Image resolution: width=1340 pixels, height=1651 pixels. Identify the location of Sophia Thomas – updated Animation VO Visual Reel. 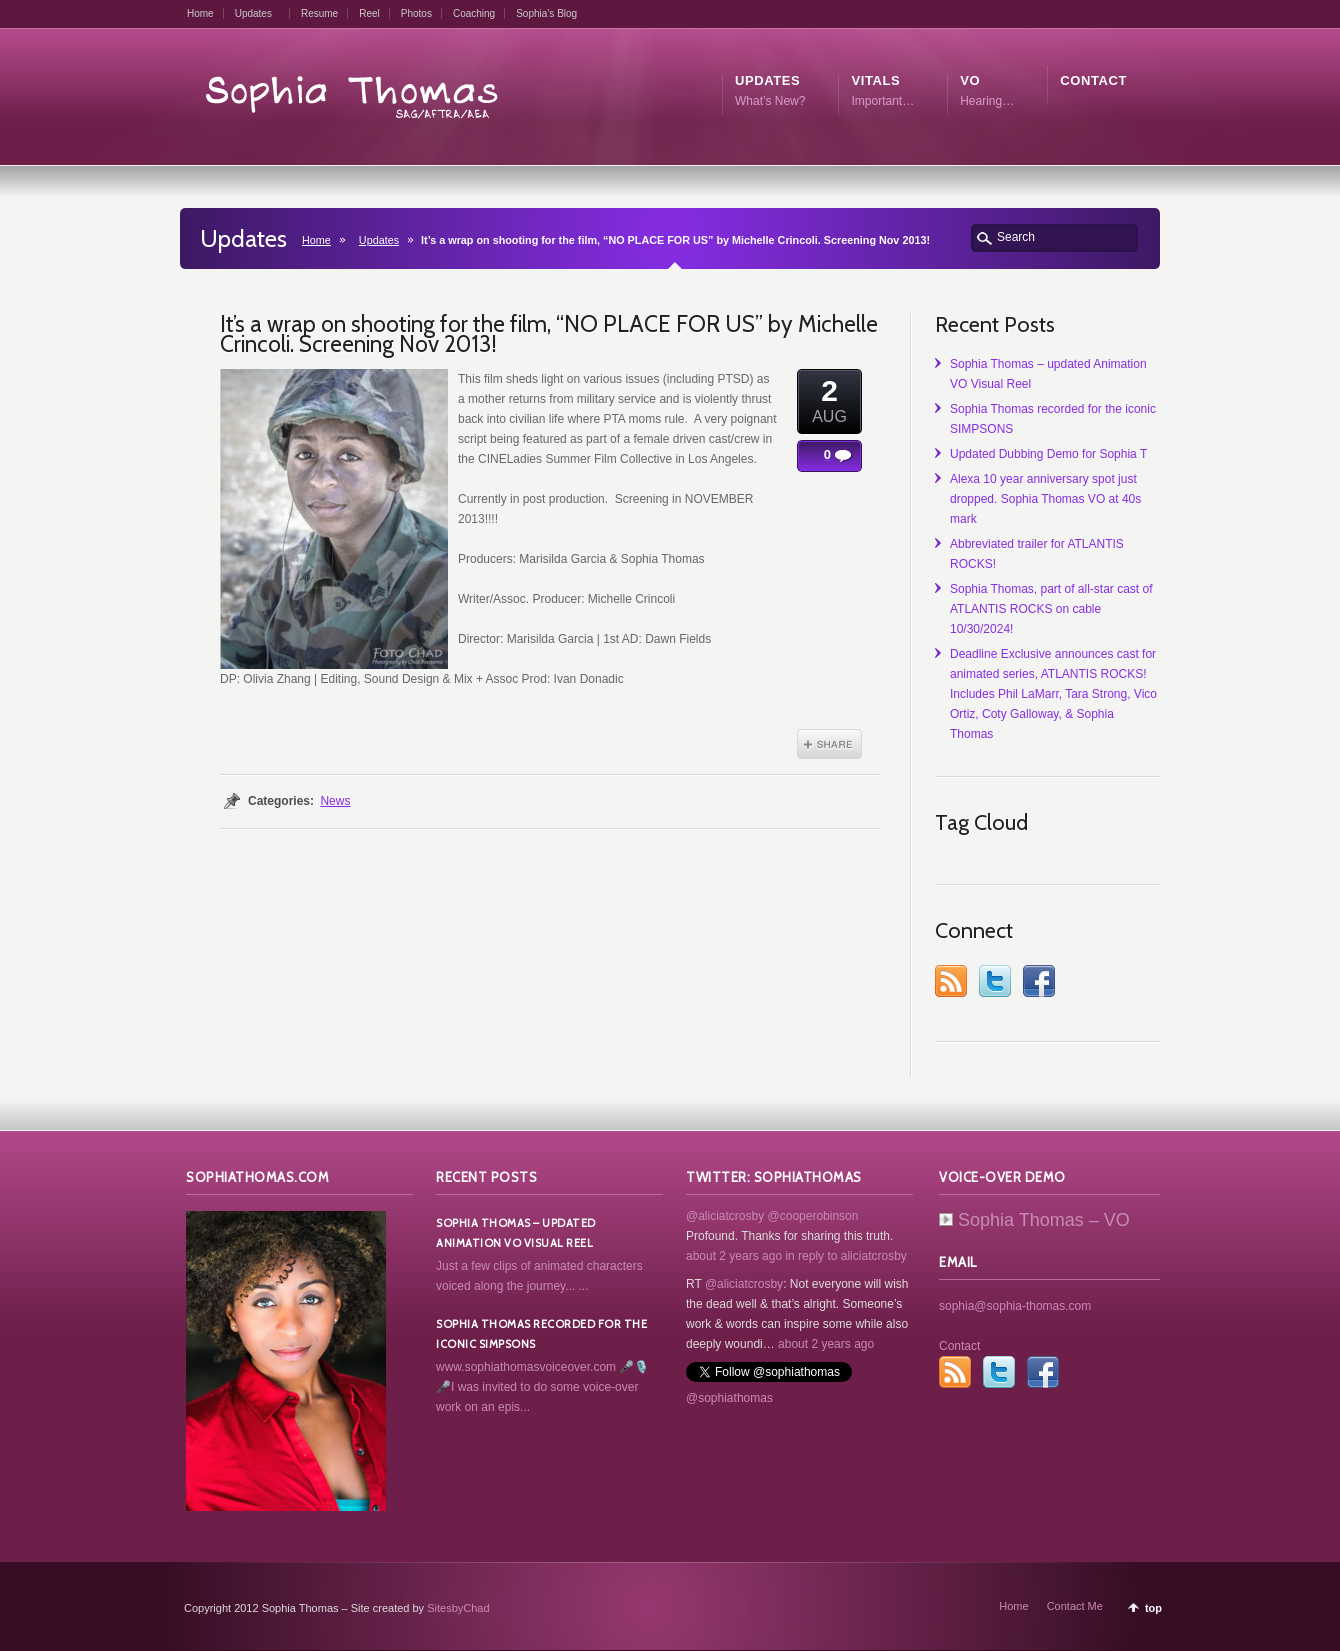
(516, 1233).